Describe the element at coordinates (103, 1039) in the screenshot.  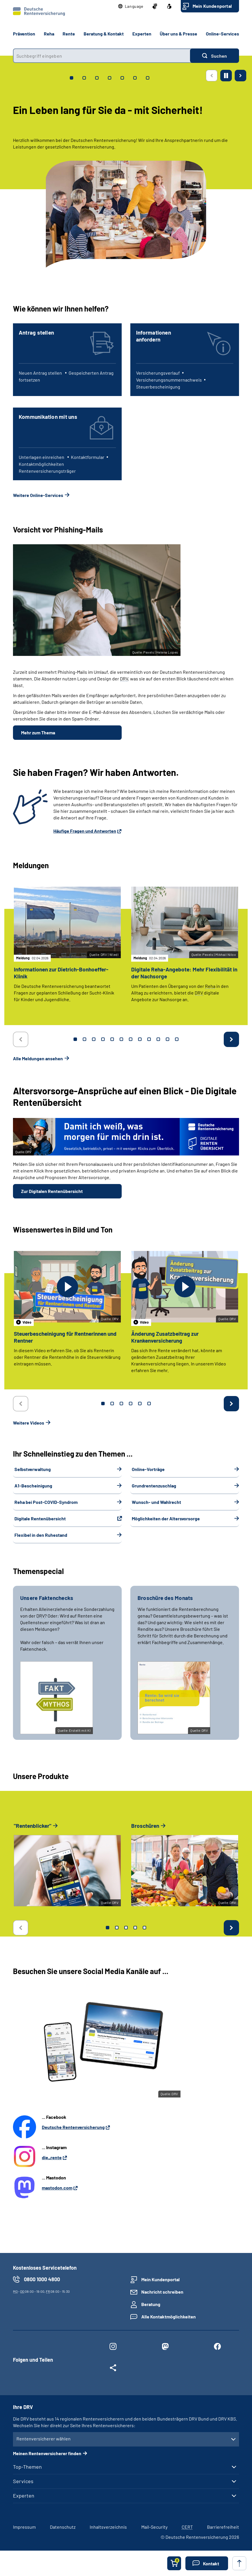
I see `4 [tab]` at that location.